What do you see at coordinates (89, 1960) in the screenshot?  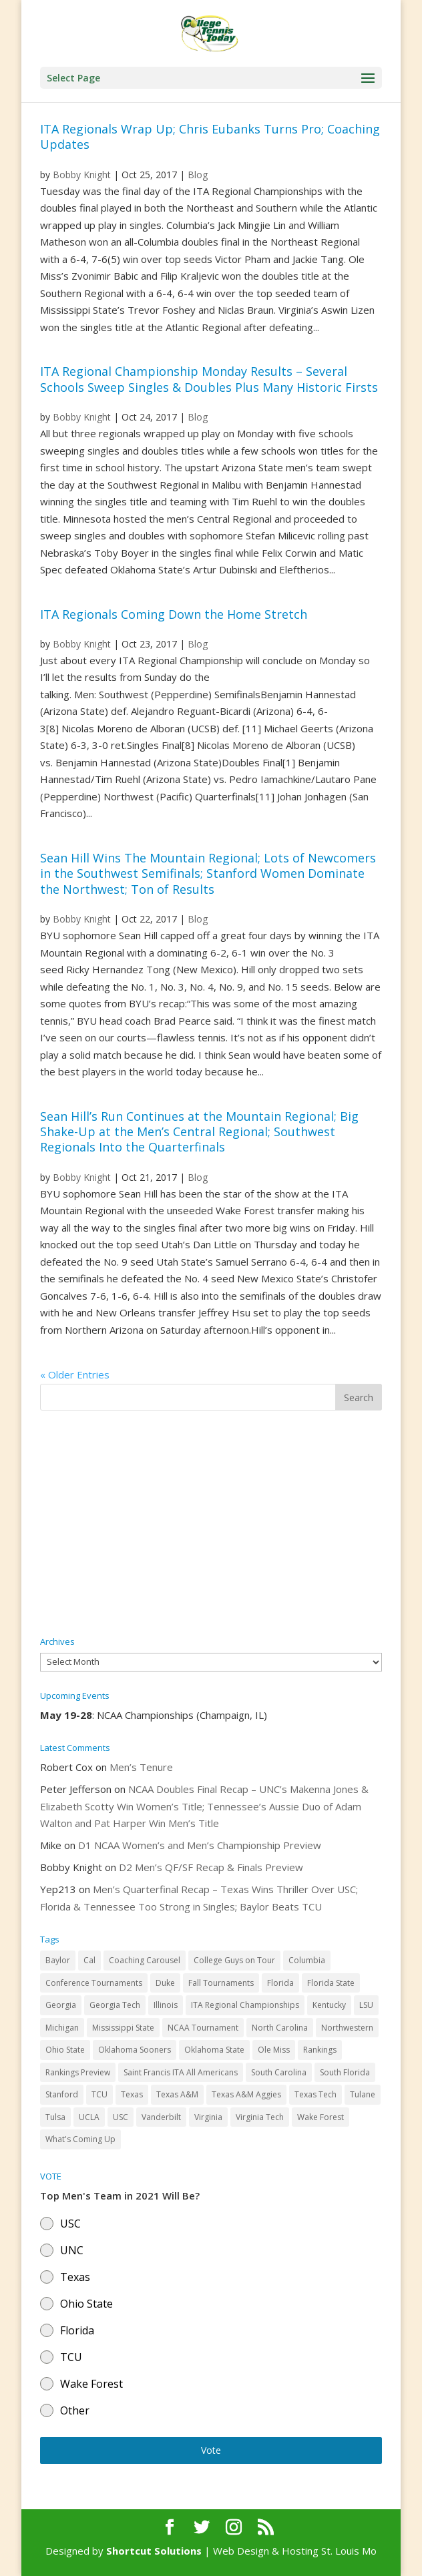 I see `Cal [Cal (72 items)]` at bounding box center [89, 1960].